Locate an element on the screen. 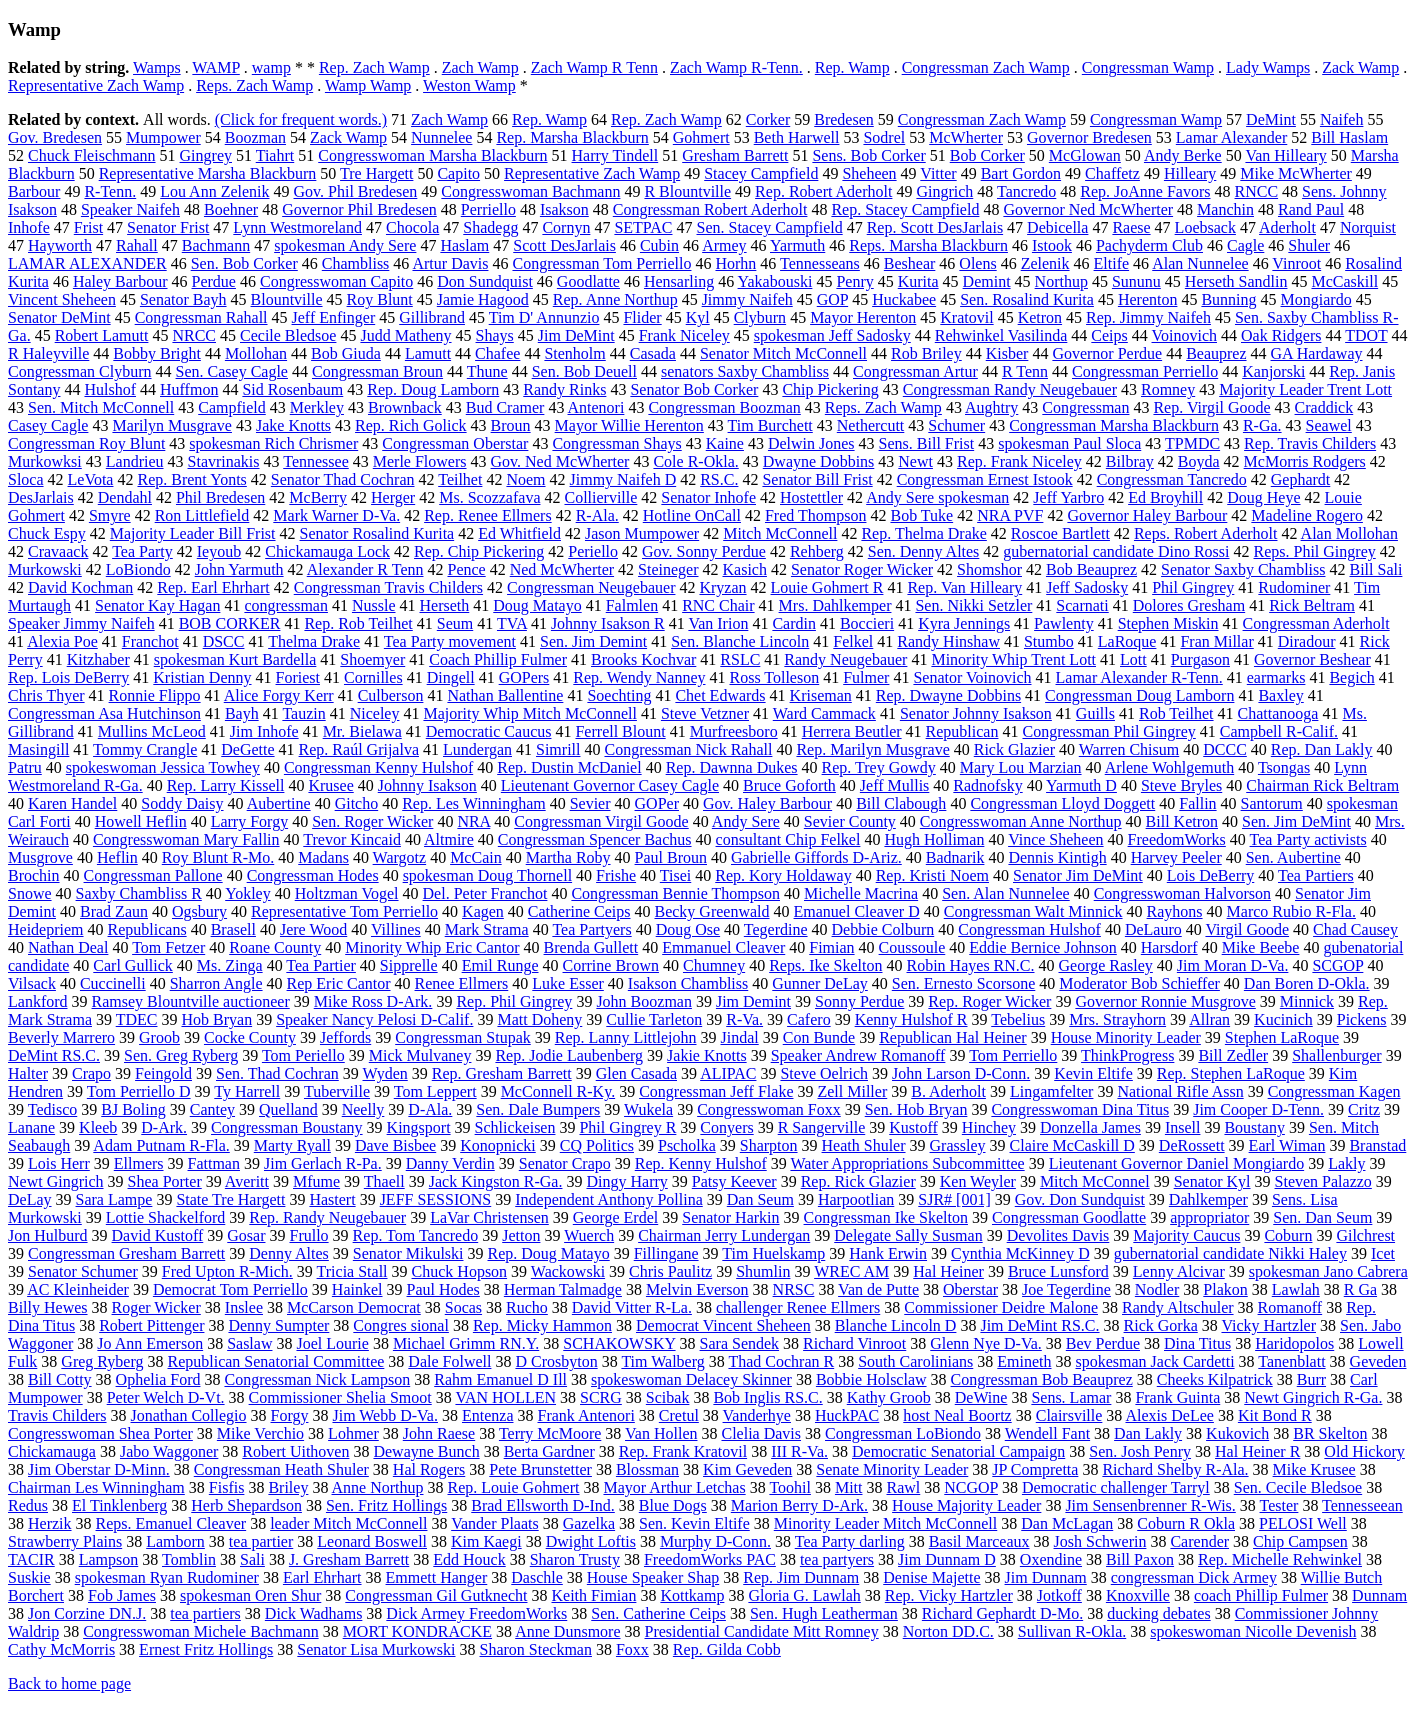  Badnarik is located at coordinates (955, 857).